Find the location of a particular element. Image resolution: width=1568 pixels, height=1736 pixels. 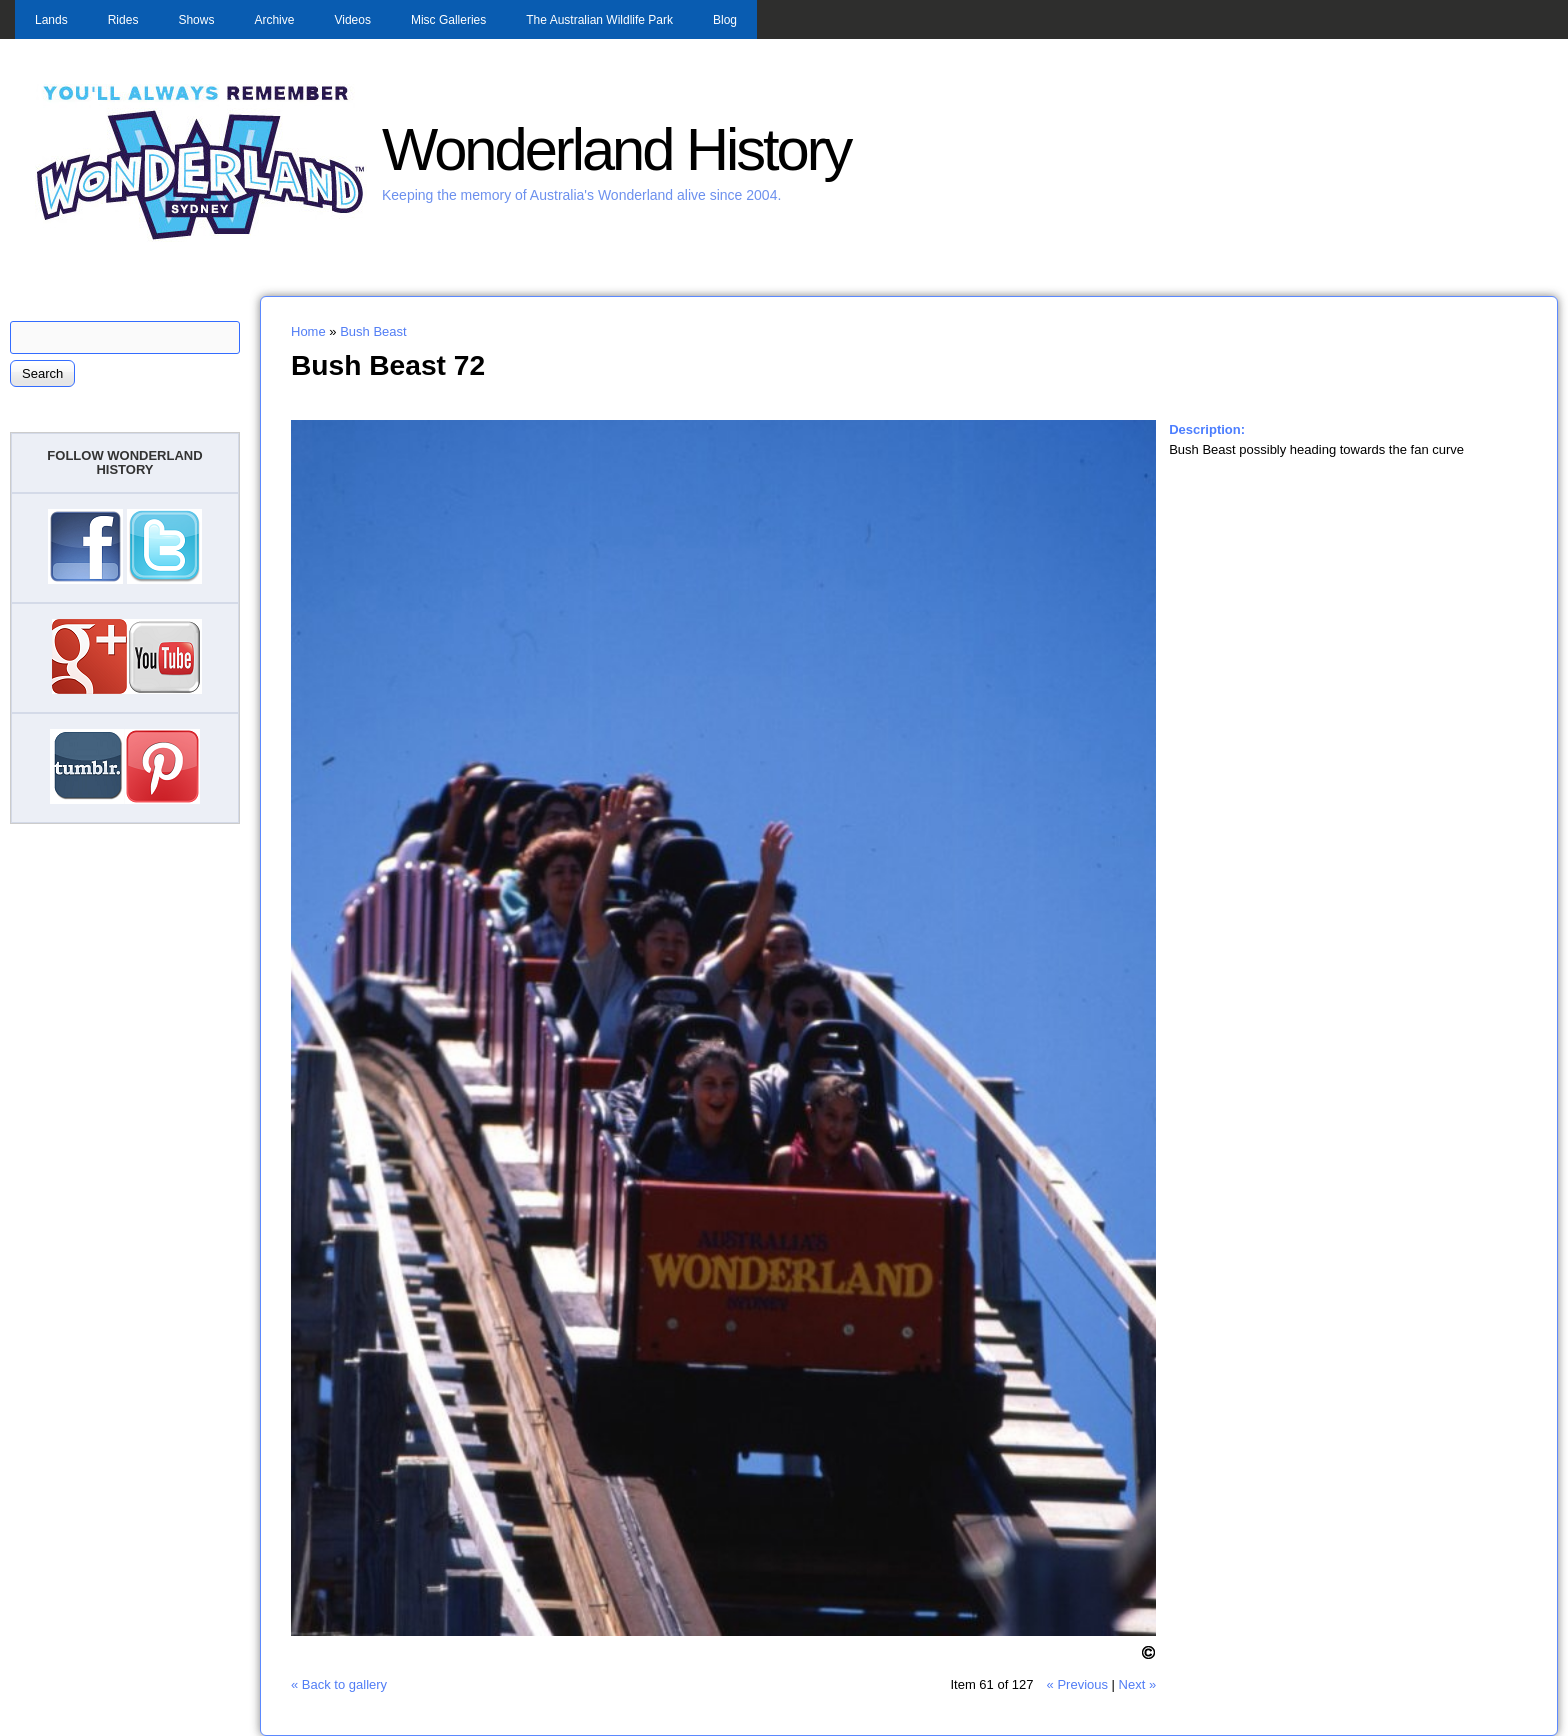

Rides is located at coordinates (123, 20).